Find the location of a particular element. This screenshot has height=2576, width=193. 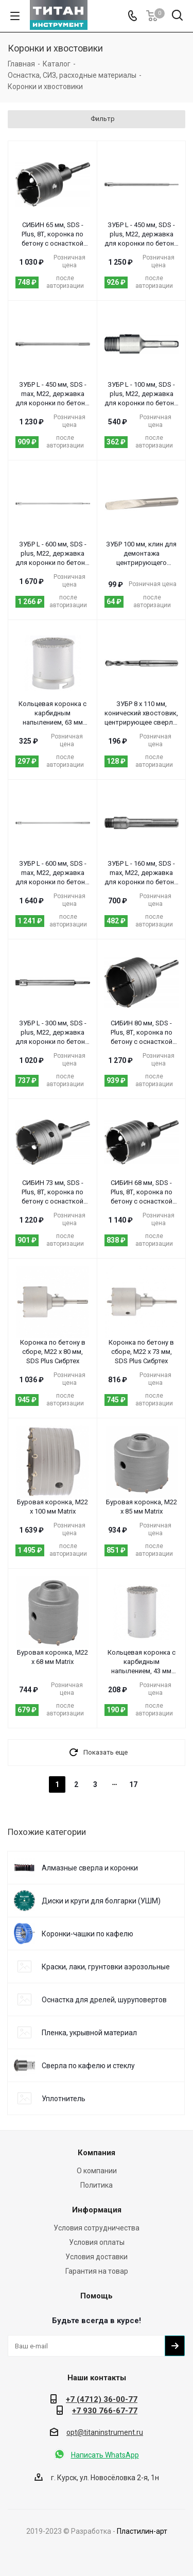

Политика is located at coordinates (96, 2185).